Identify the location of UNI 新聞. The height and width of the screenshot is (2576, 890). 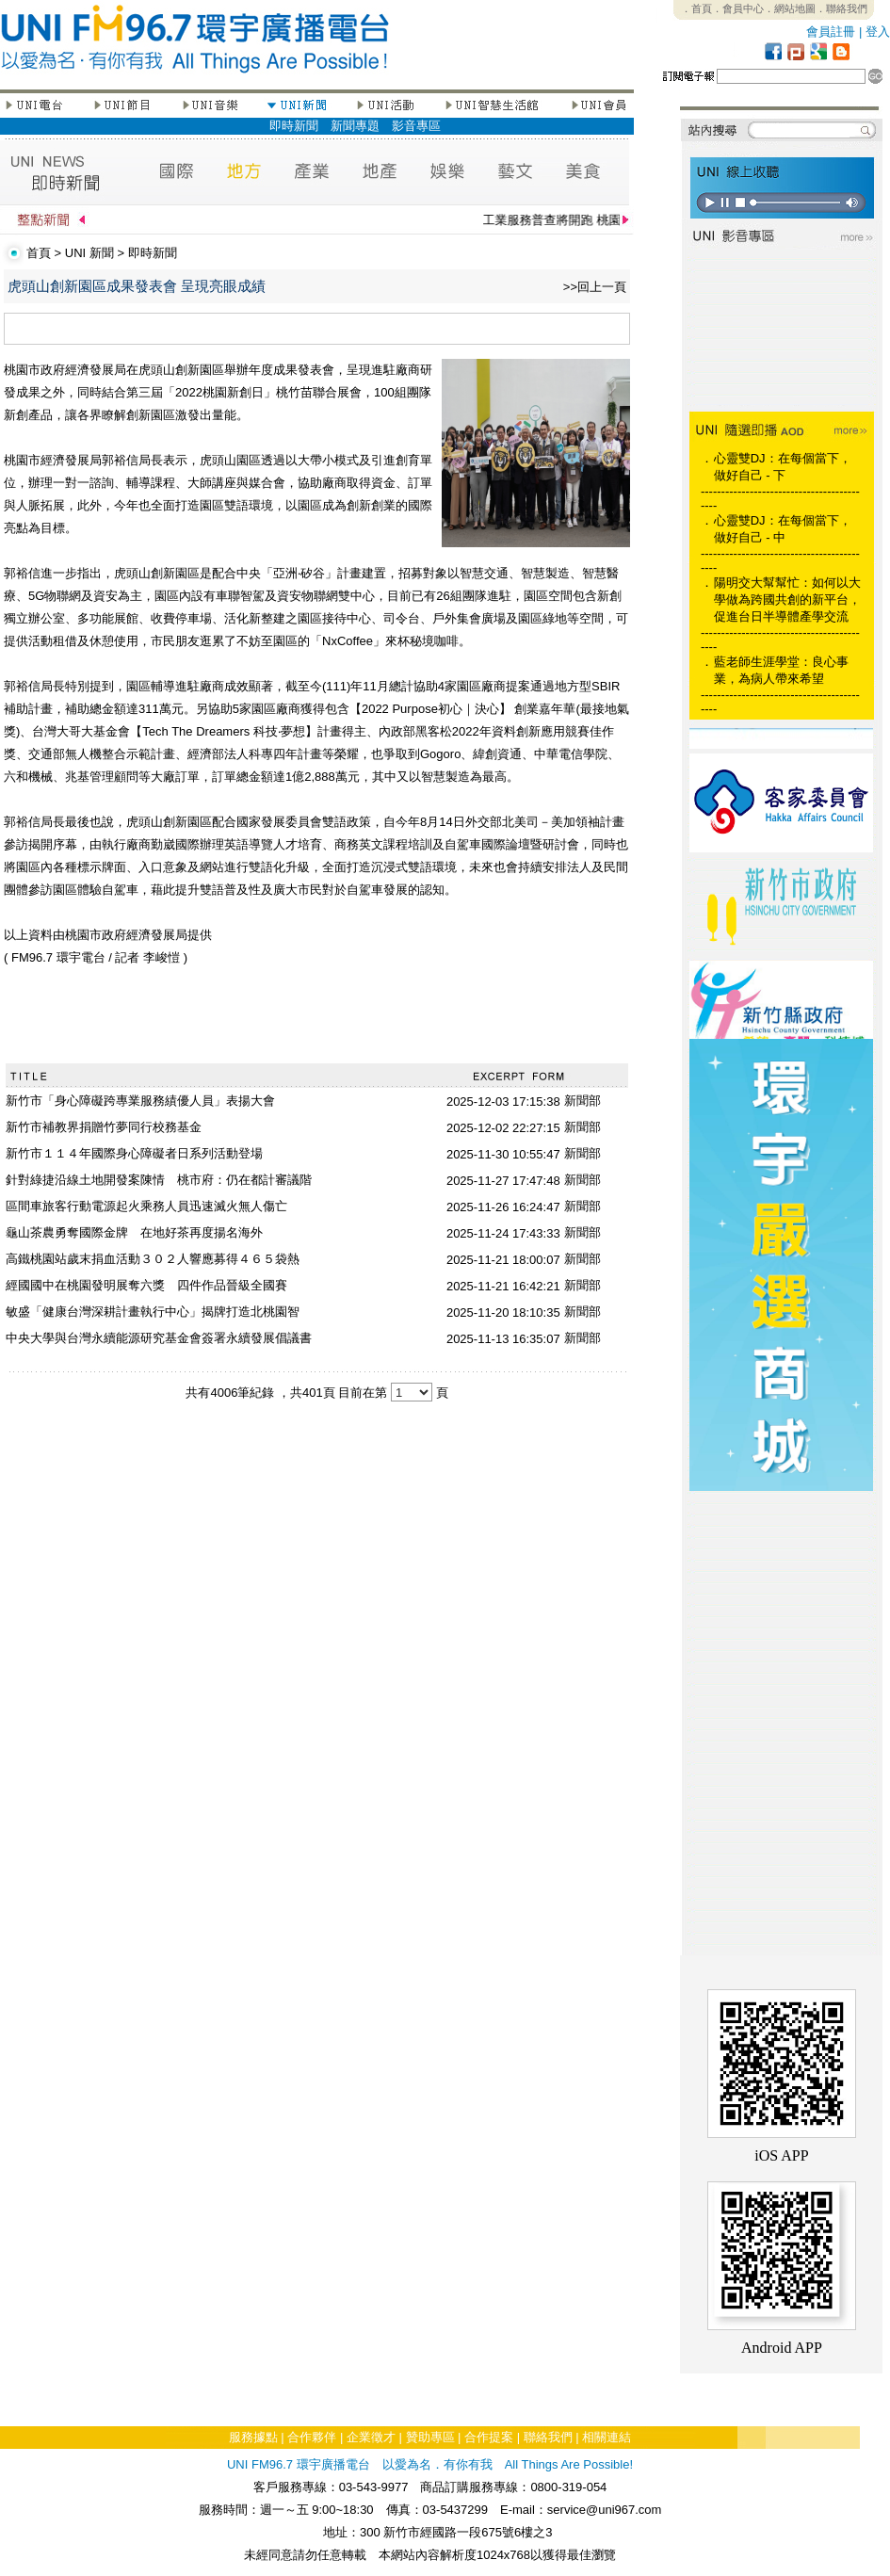
(89, 253).